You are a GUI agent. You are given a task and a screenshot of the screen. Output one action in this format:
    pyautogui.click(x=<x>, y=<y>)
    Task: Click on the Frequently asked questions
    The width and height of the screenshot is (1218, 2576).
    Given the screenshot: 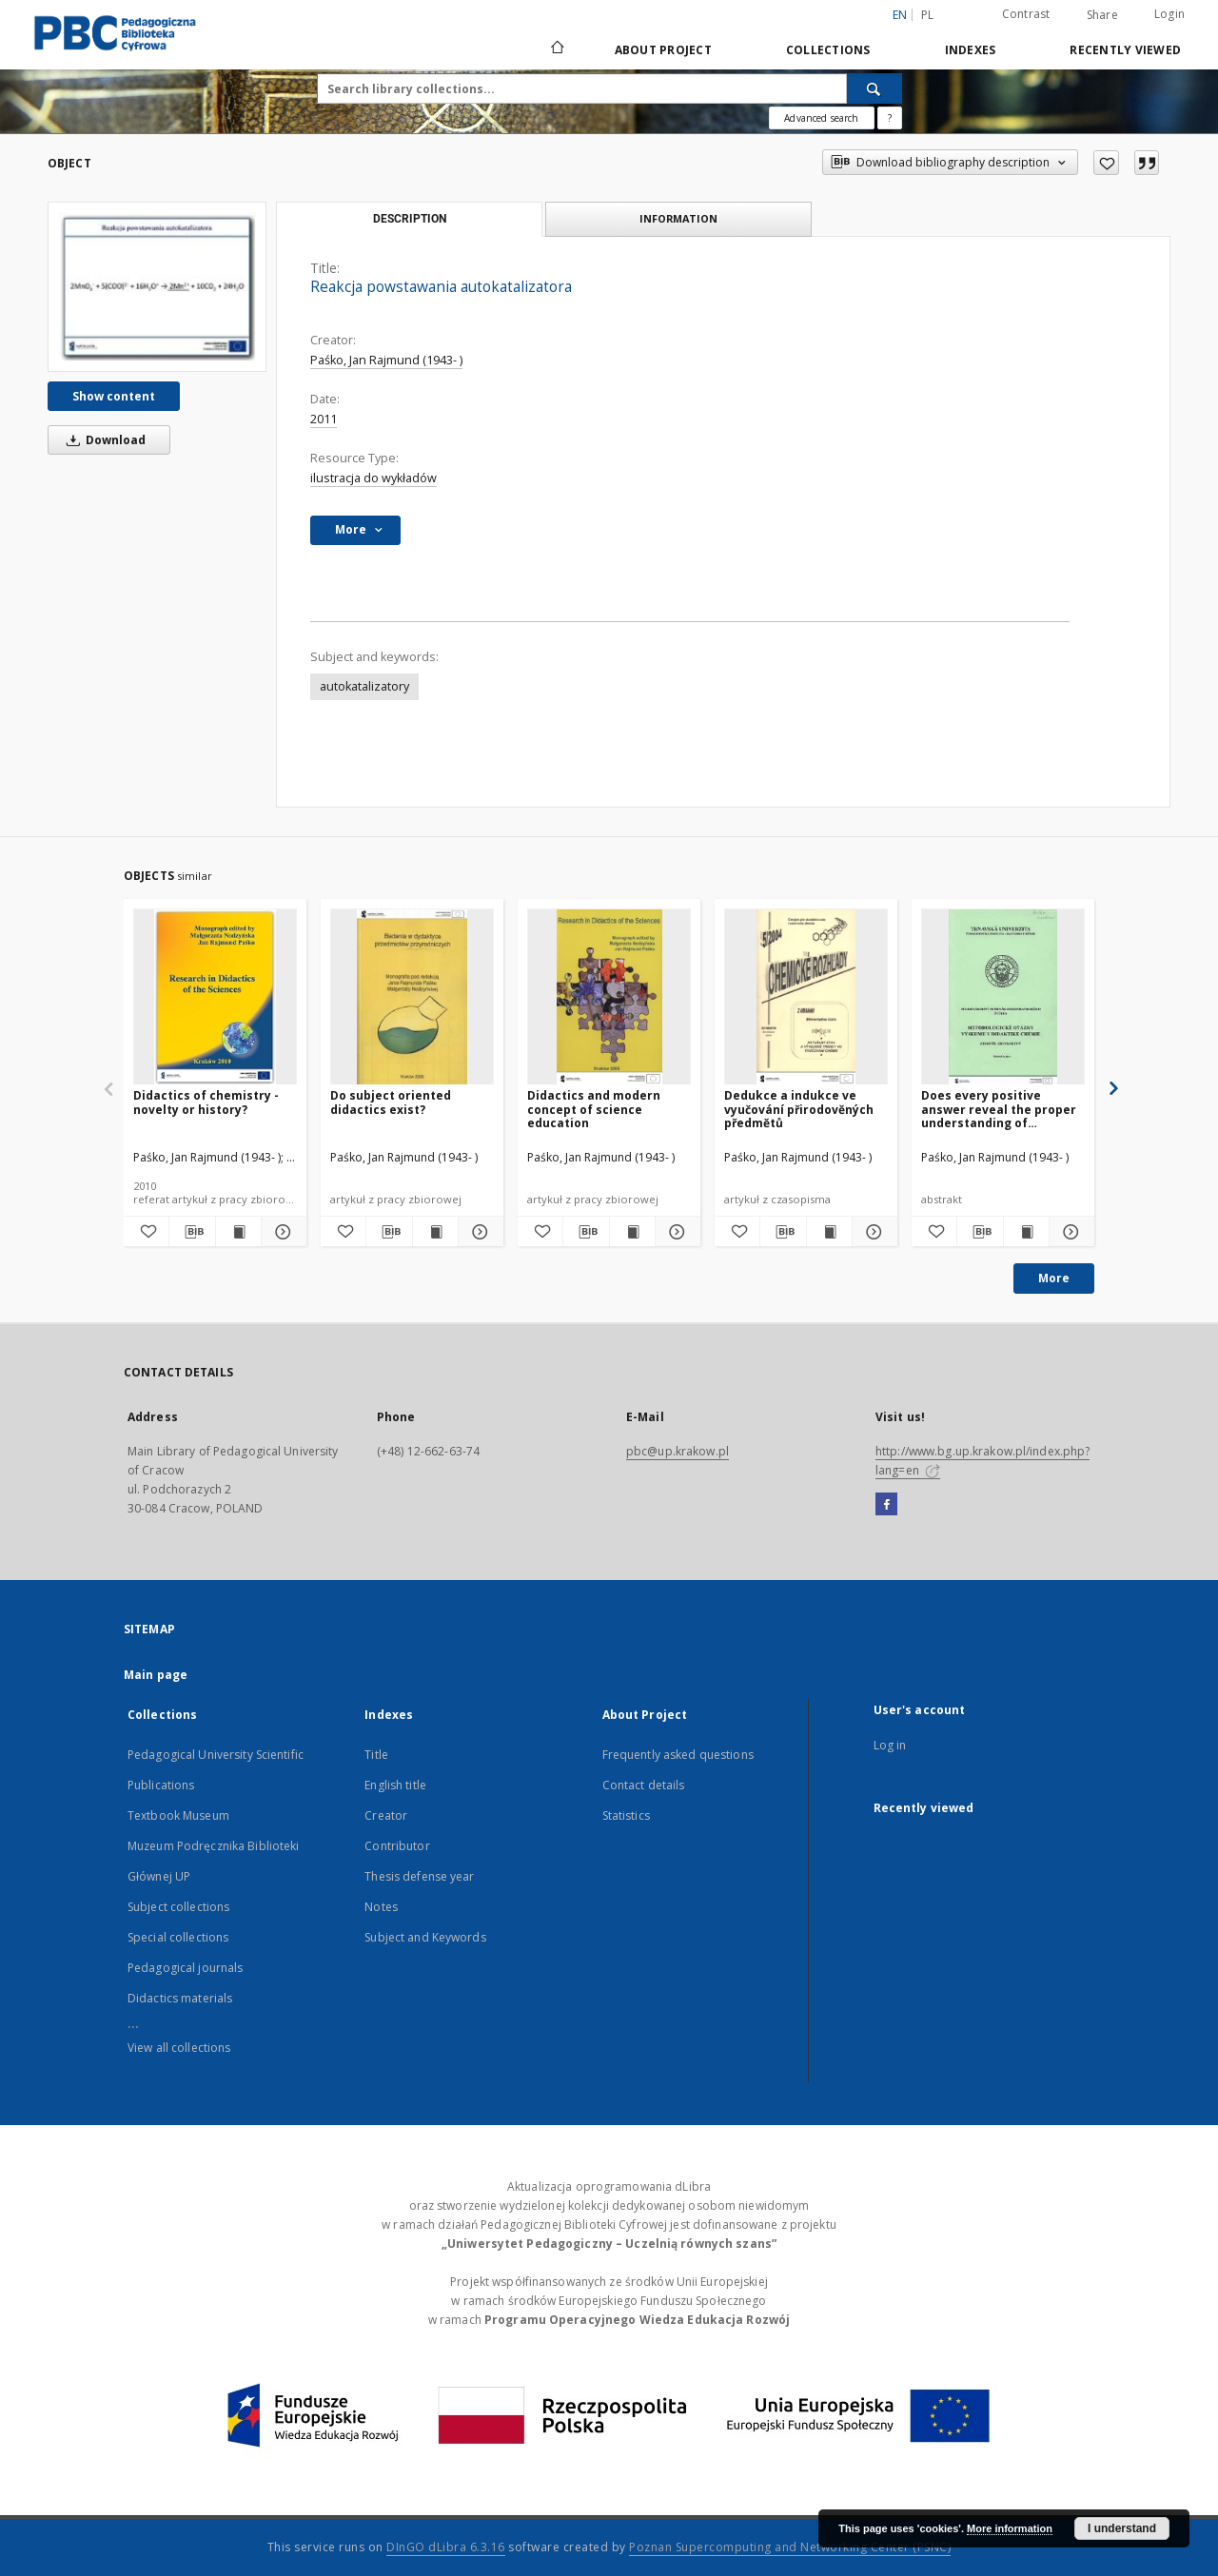 What is the action you would take?
    pyautogui.click(x=678, y=1755)
    